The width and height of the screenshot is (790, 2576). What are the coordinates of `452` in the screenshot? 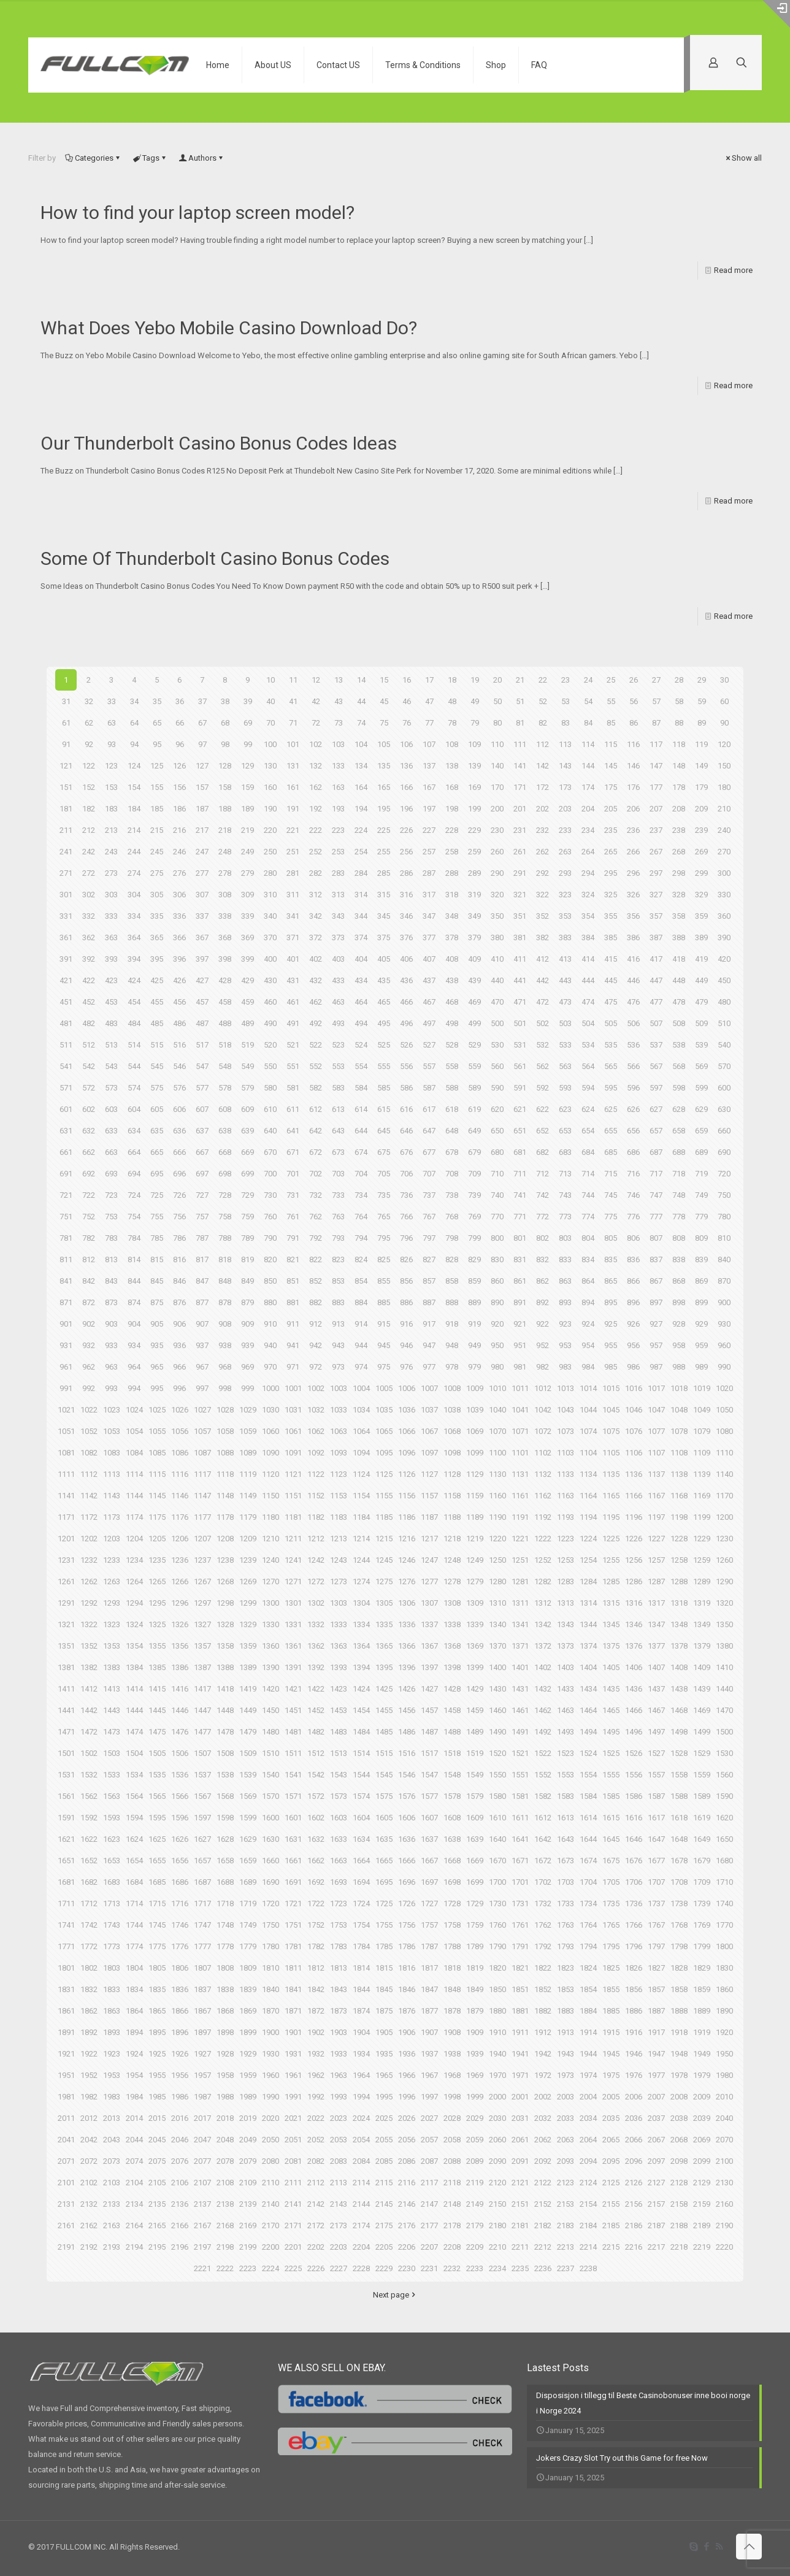 It's located at (88, 1001).